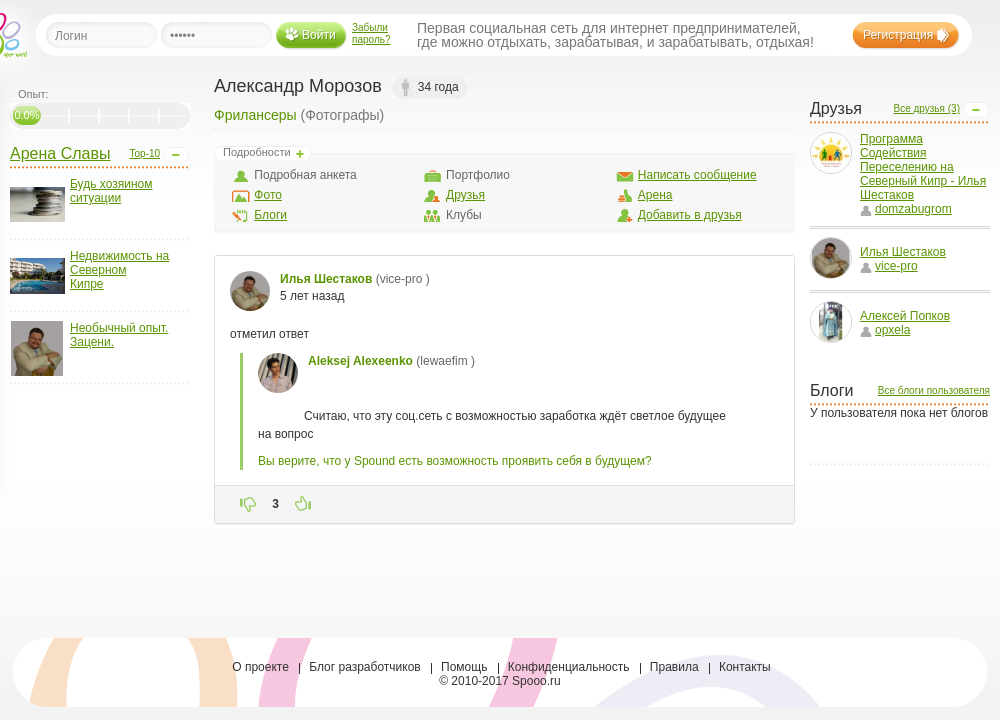  What do you see at coordinates (926, 108) in the screenshot?
I see `Все друзья (3)` at bounding box center [926, 108].